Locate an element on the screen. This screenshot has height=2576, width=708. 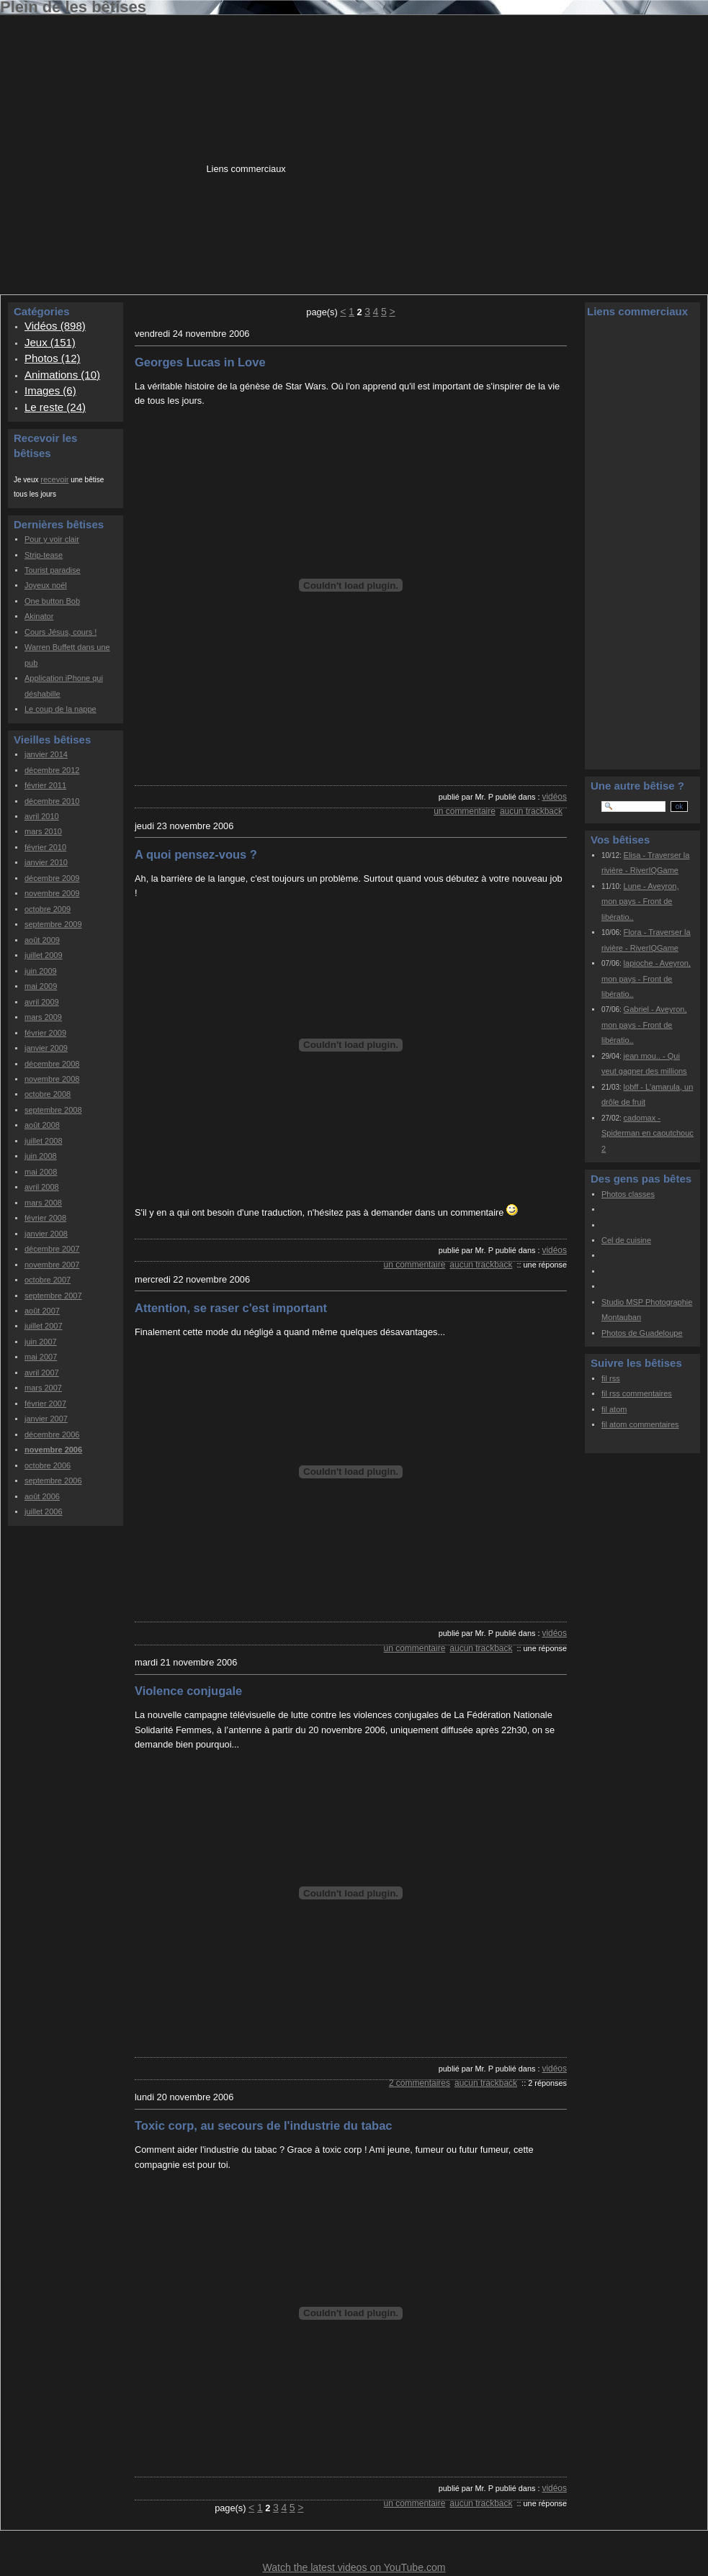
novembre 2006 is located at coordinates (53, 1449).